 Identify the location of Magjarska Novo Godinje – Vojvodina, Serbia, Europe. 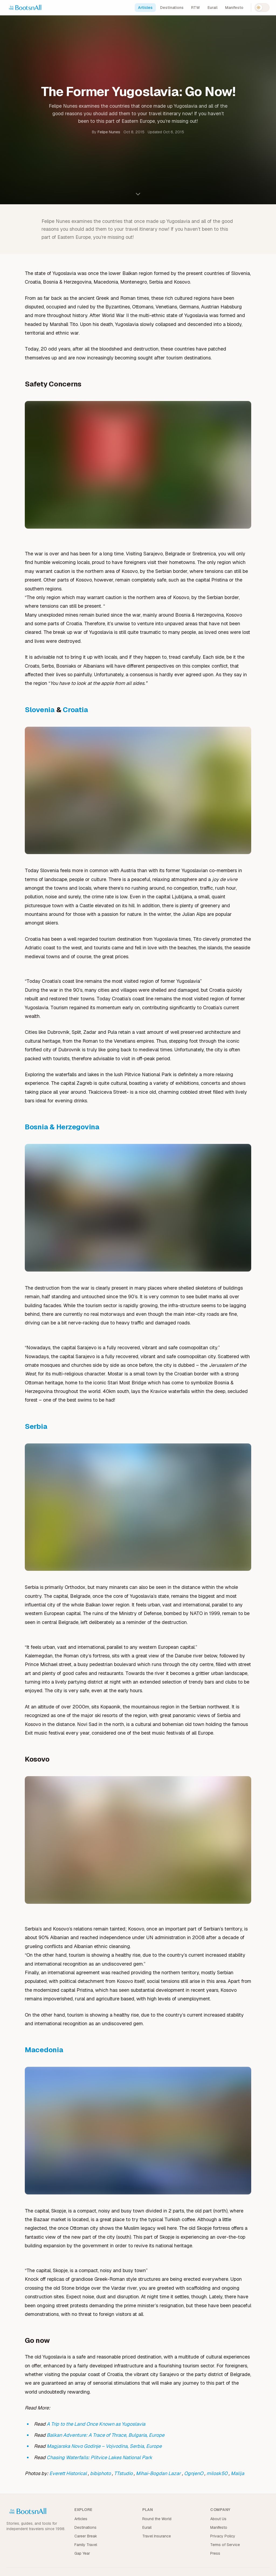
(104, 2446).